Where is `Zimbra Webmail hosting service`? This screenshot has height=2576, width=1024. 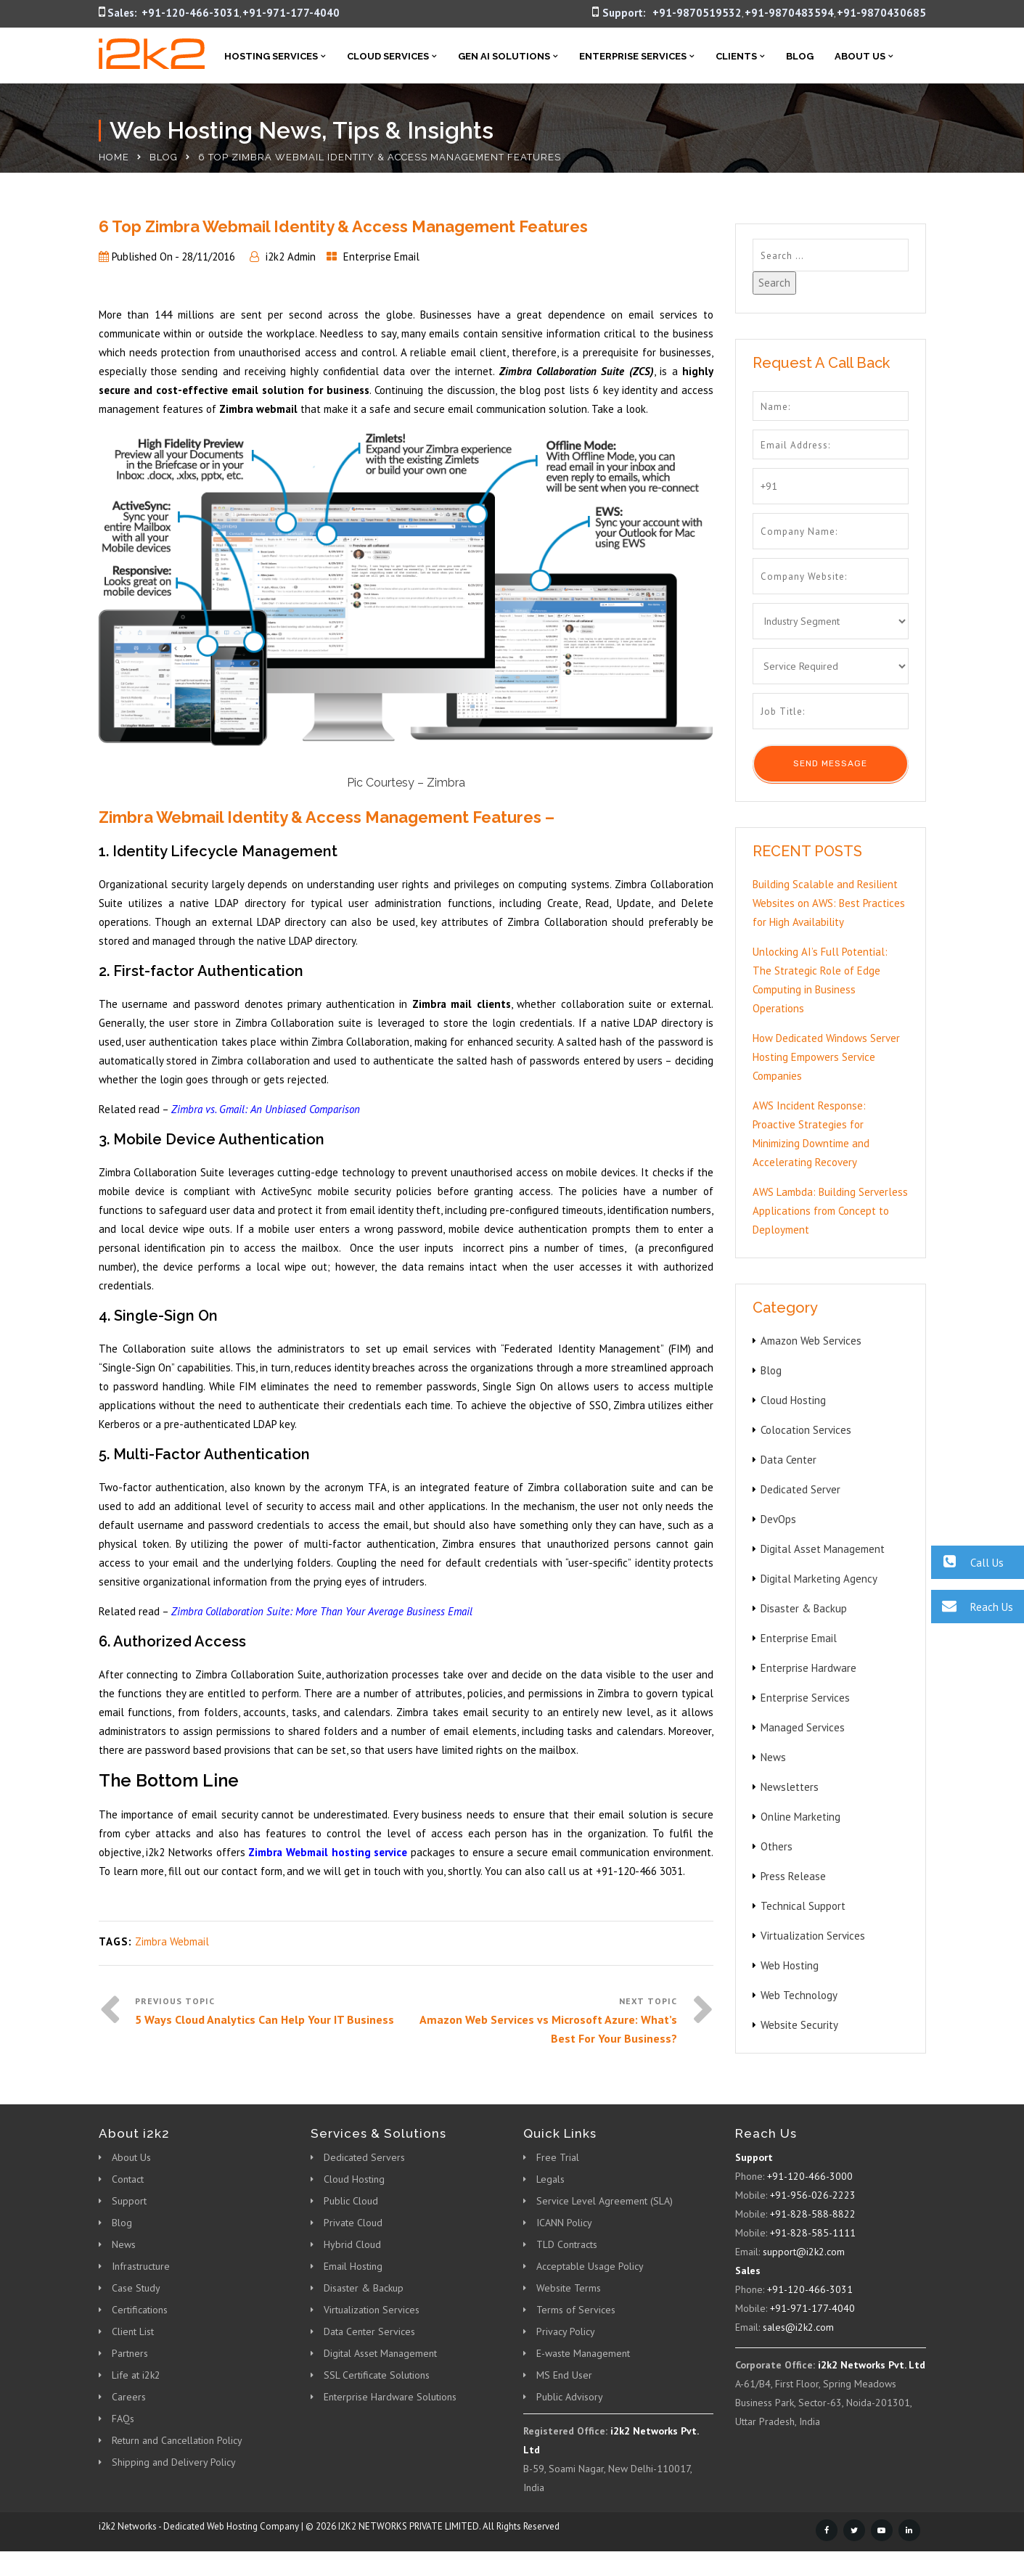
Zimbra Webmail hosting service is located at coordinates (327, 1852).